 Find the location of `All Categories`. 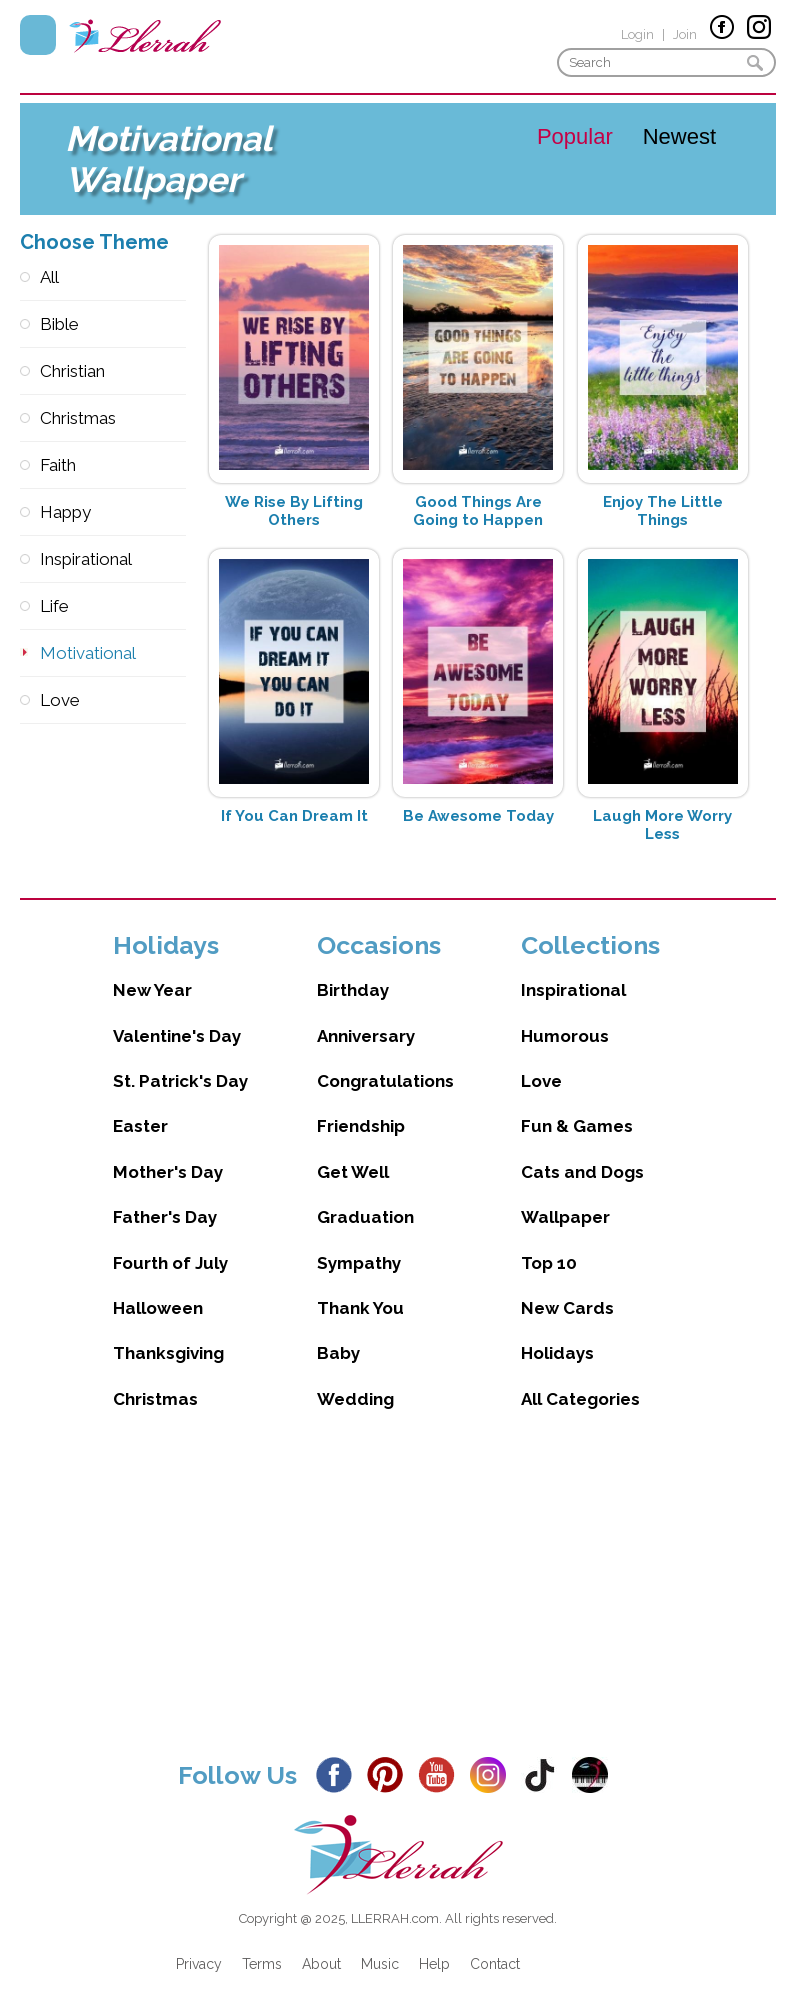

All Categories is located at coordinates (580, 1379).